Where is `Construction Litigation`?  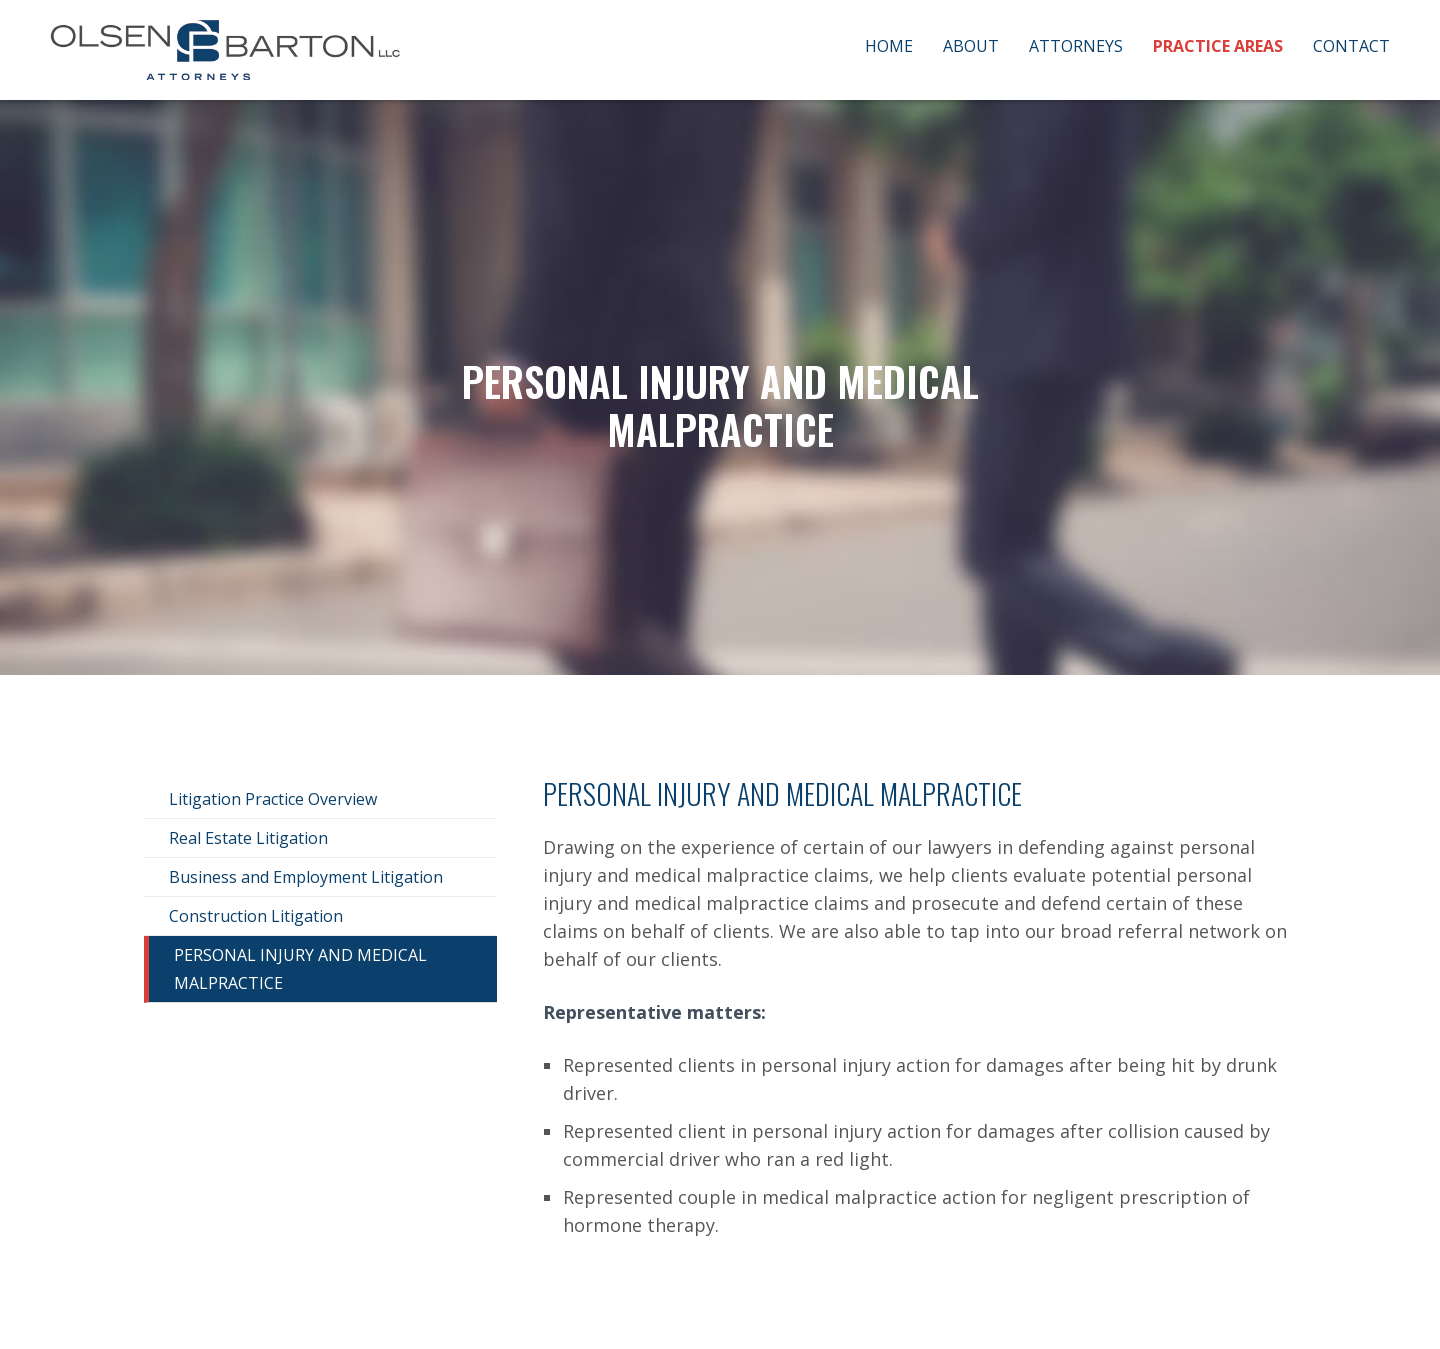 Construction Litigation is located at coordinates (256, 916).